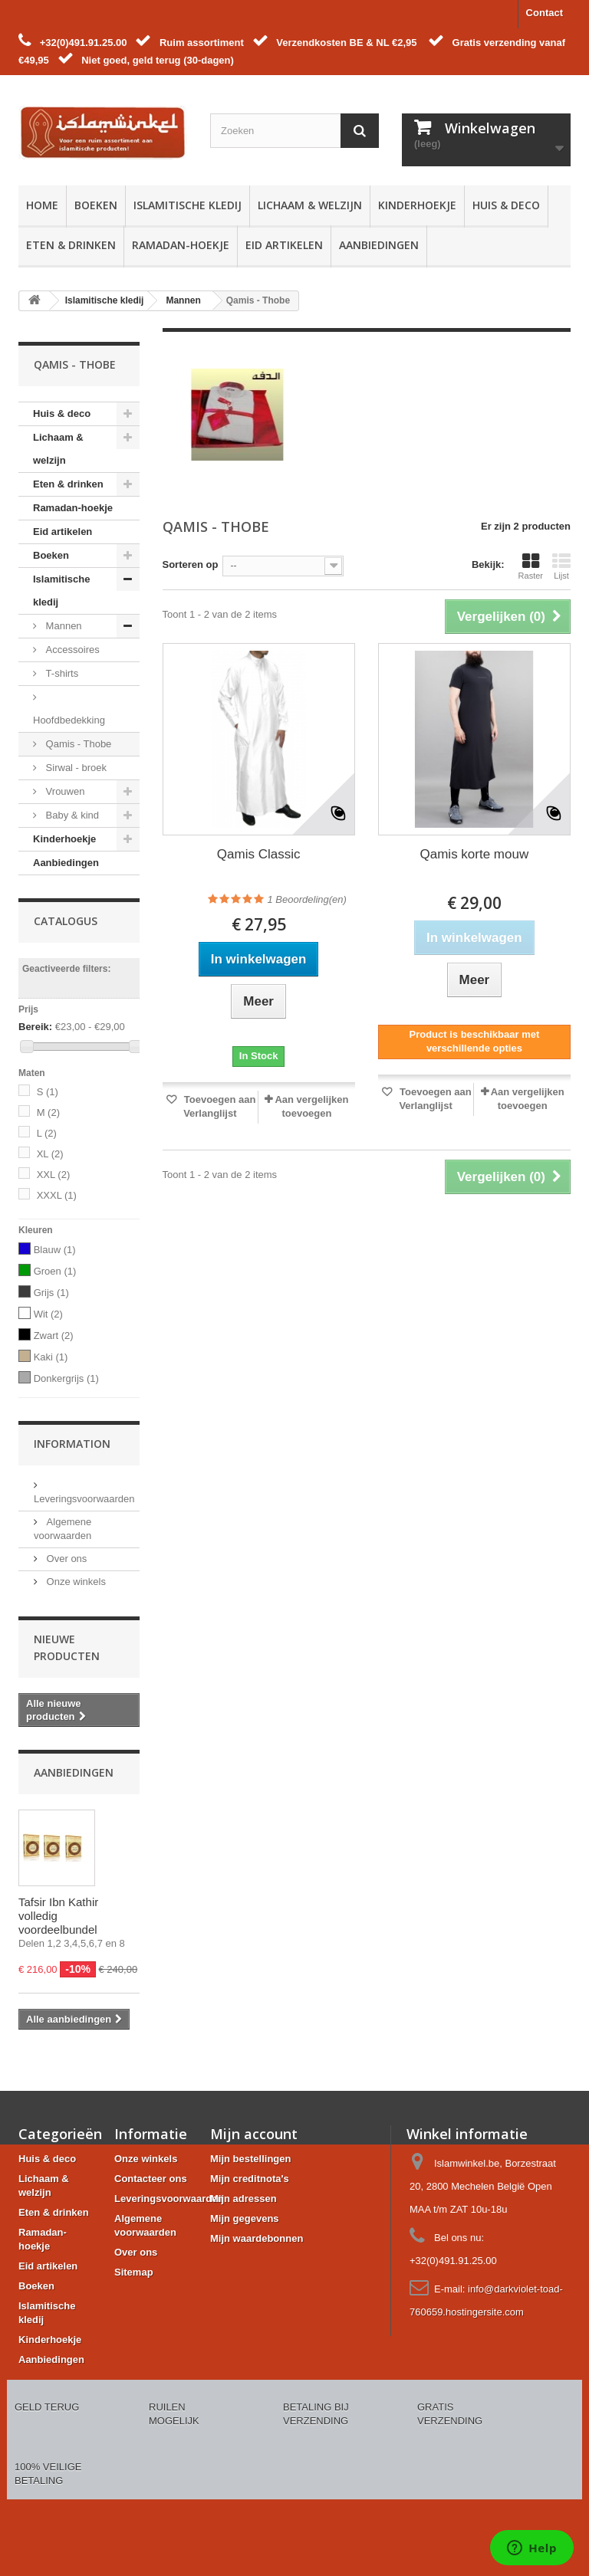 The height and width of the screenshot is (2576, 589). I want to click on Mijn gegevens, so click(244, 2218).